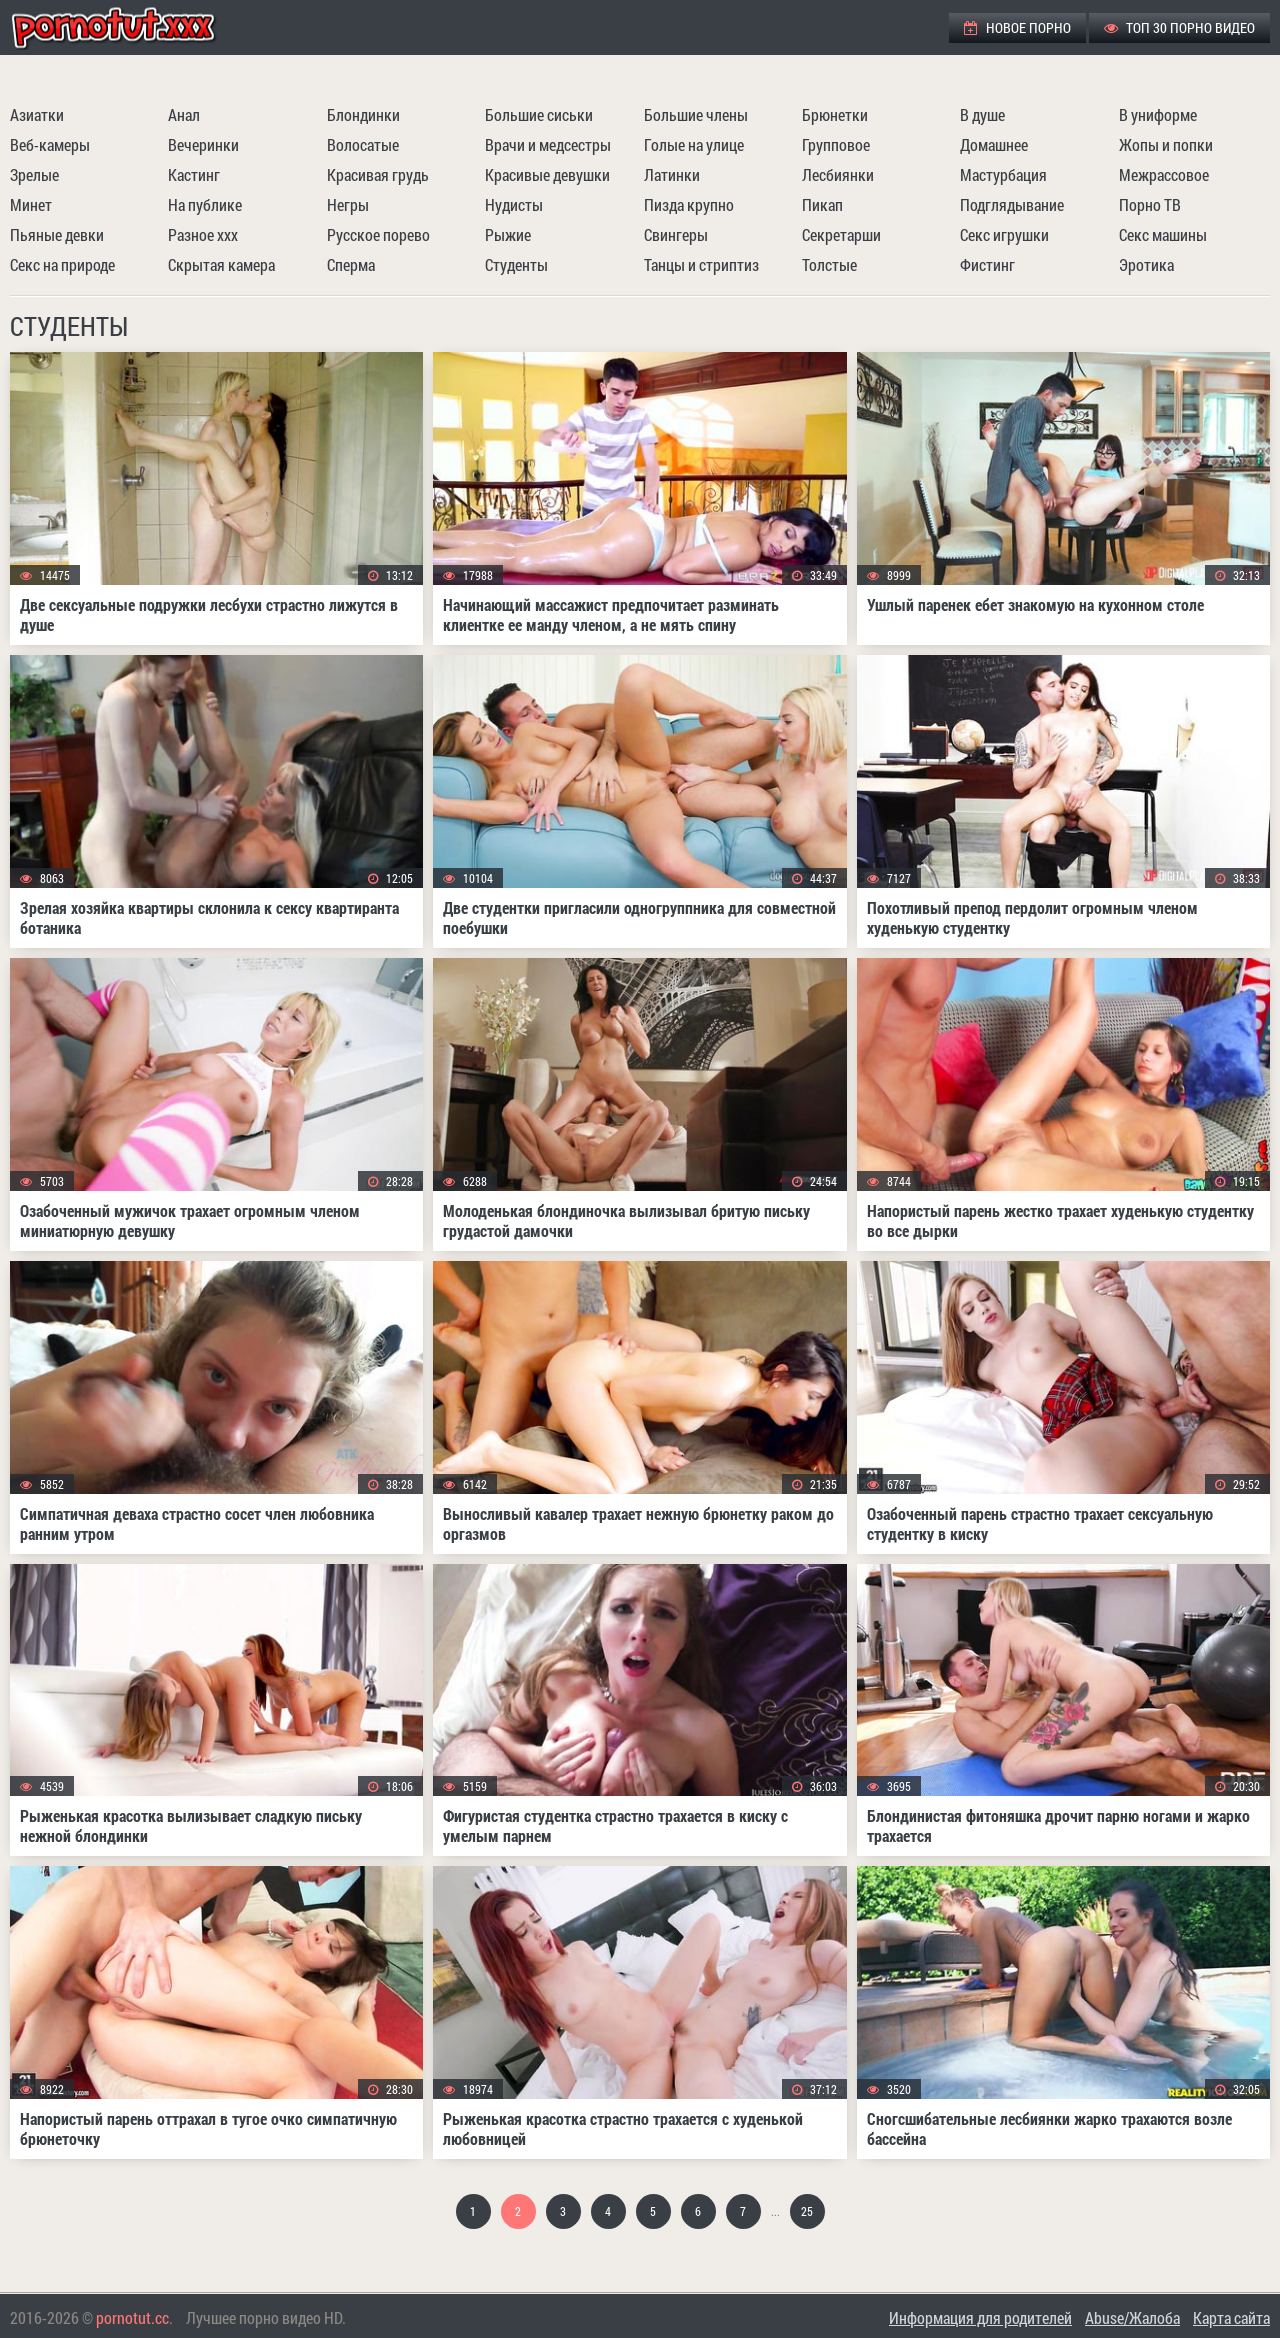 The image size is (1280, 2338). What do you see at coordinates (1179, 27) in the screenshot?
I see `ТОП 30 порно видео` at bounding box center [1179, 27].